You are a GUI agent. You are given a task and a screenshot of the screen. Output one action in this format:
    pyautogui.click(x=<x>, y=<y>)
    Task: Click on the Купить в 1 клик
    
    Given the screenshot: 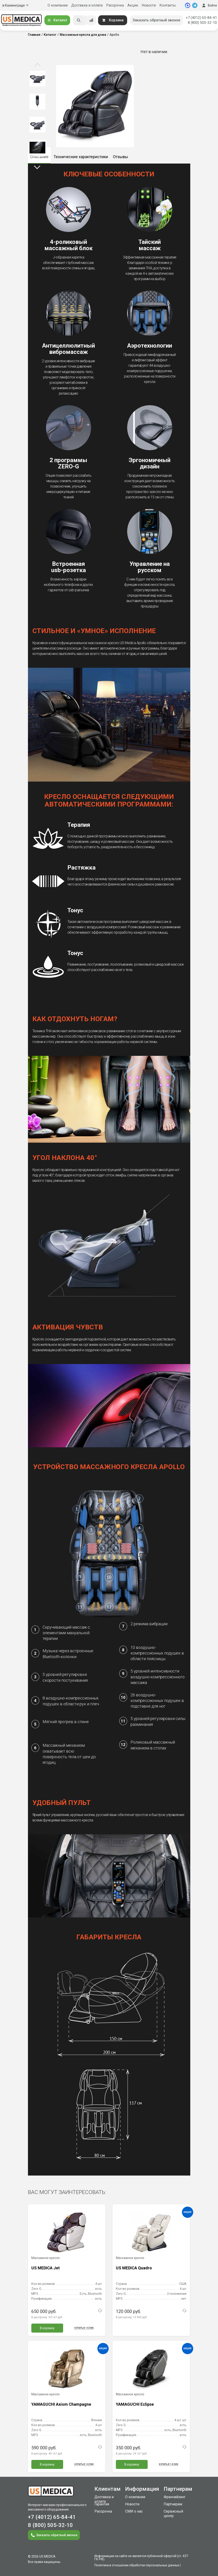 What is the action you would take?
    pyautogui.click(x=84, y=2328)
    